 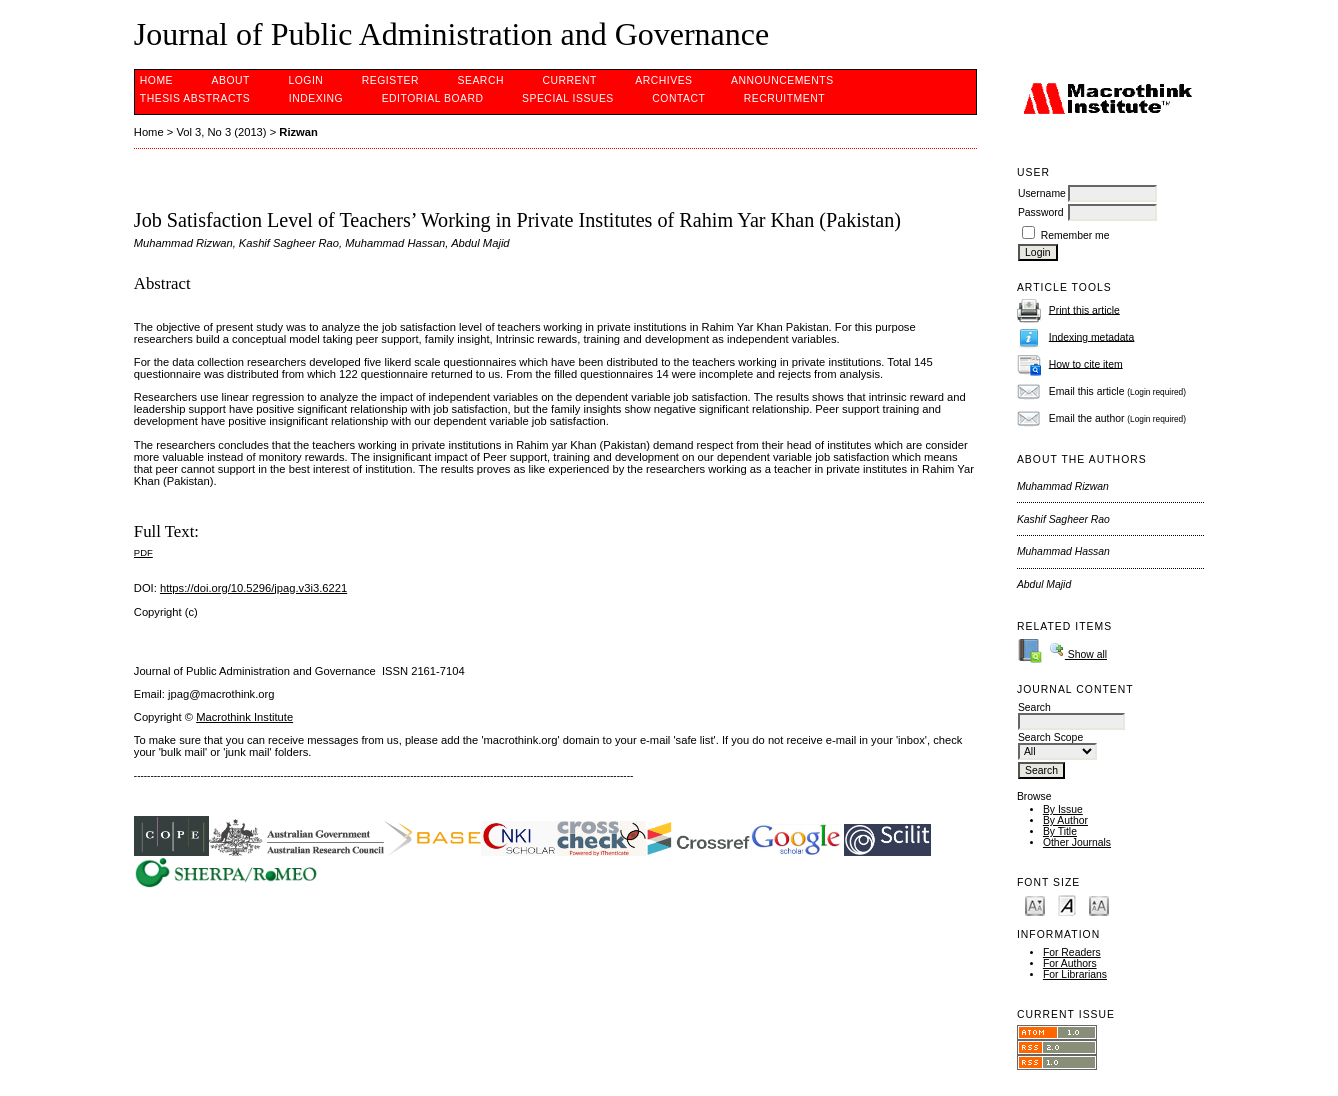 I want to click on Show all, so click(x=1078, y=654).